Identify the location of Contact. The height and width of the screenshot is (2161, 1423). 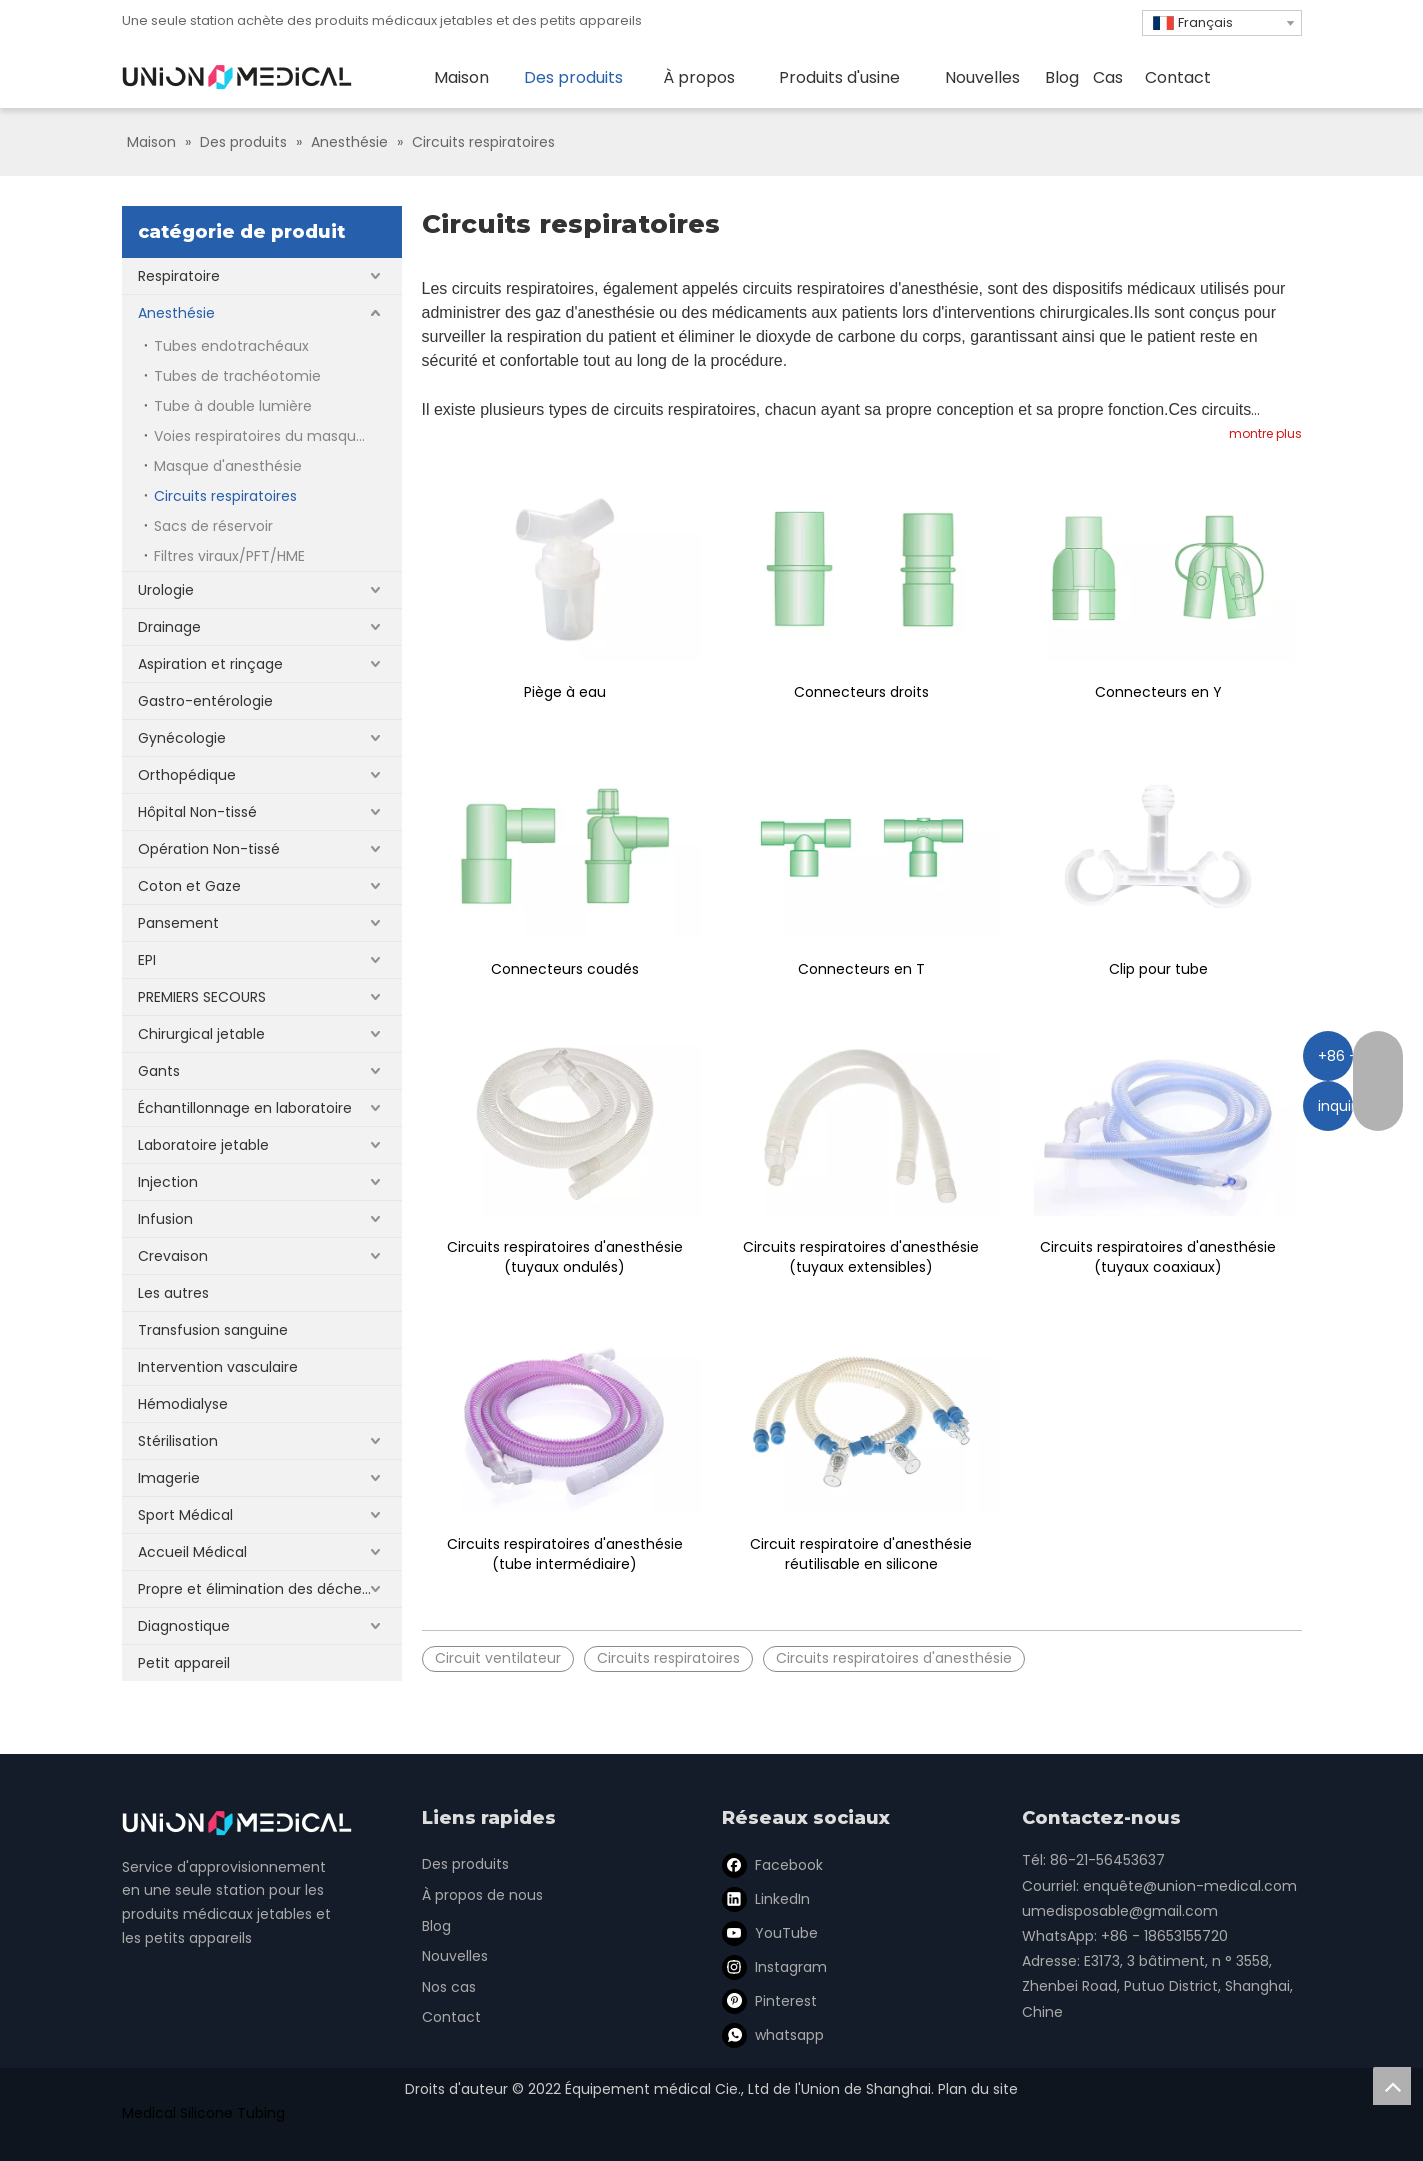
(451, 2017).